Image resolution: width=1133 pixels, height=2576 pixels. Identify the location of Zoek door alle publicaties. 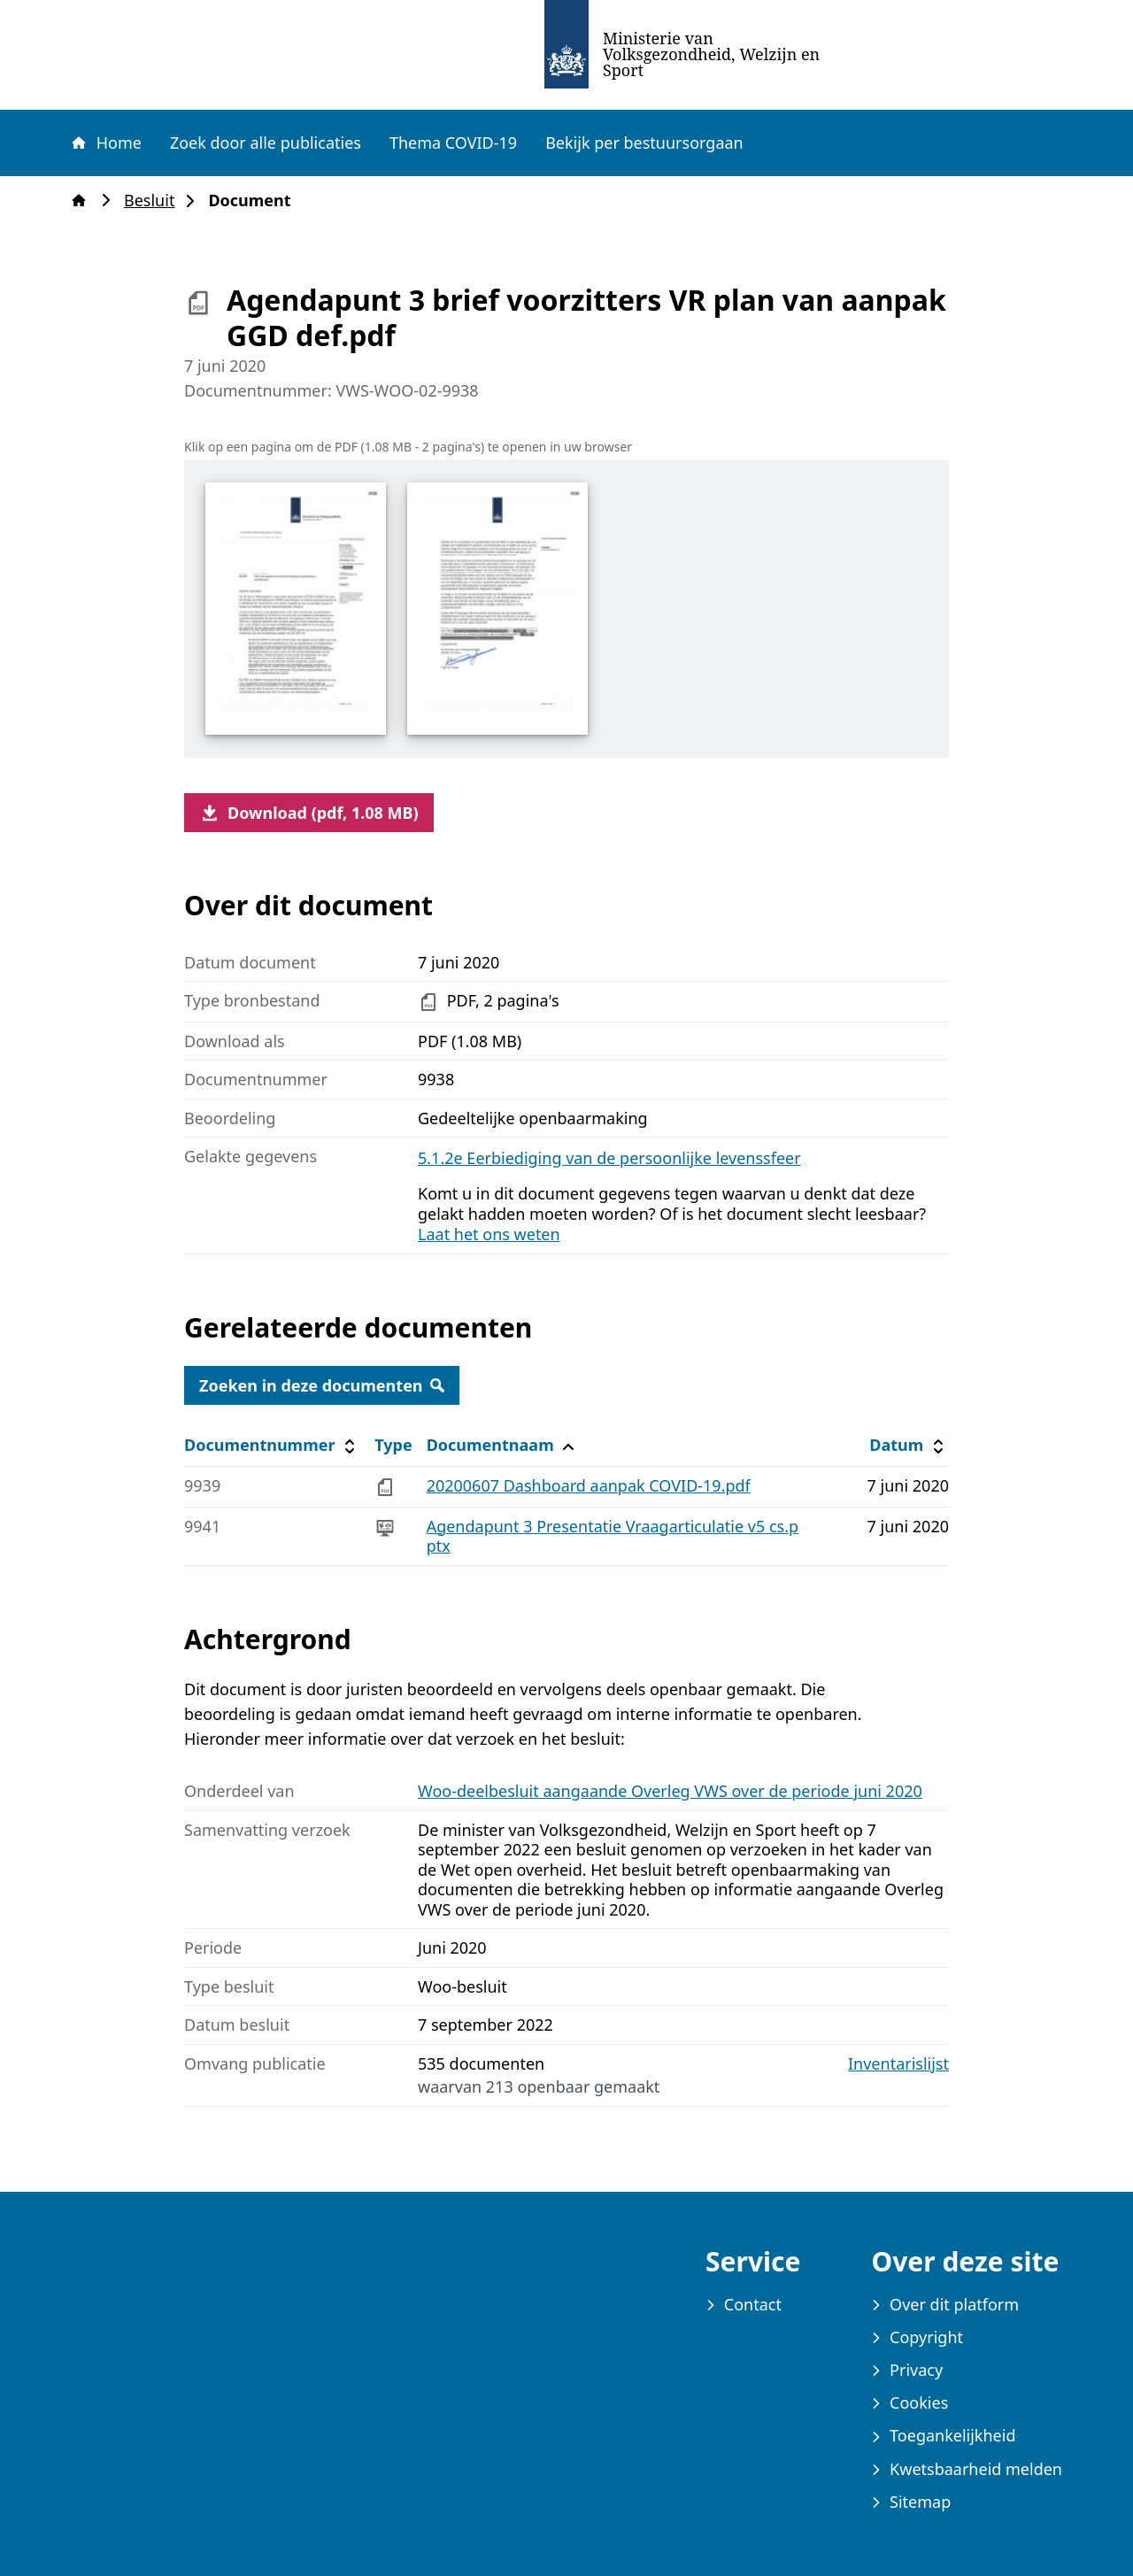
(265, 142).